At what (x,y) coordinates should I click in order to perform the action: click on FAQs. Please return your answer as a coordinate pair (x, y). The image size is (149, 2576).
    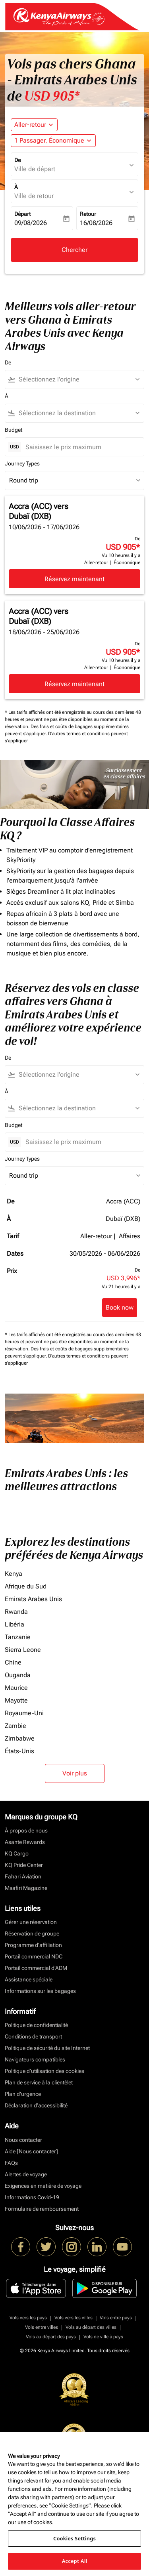
    Looking at the image, I should click on (11, 2163).